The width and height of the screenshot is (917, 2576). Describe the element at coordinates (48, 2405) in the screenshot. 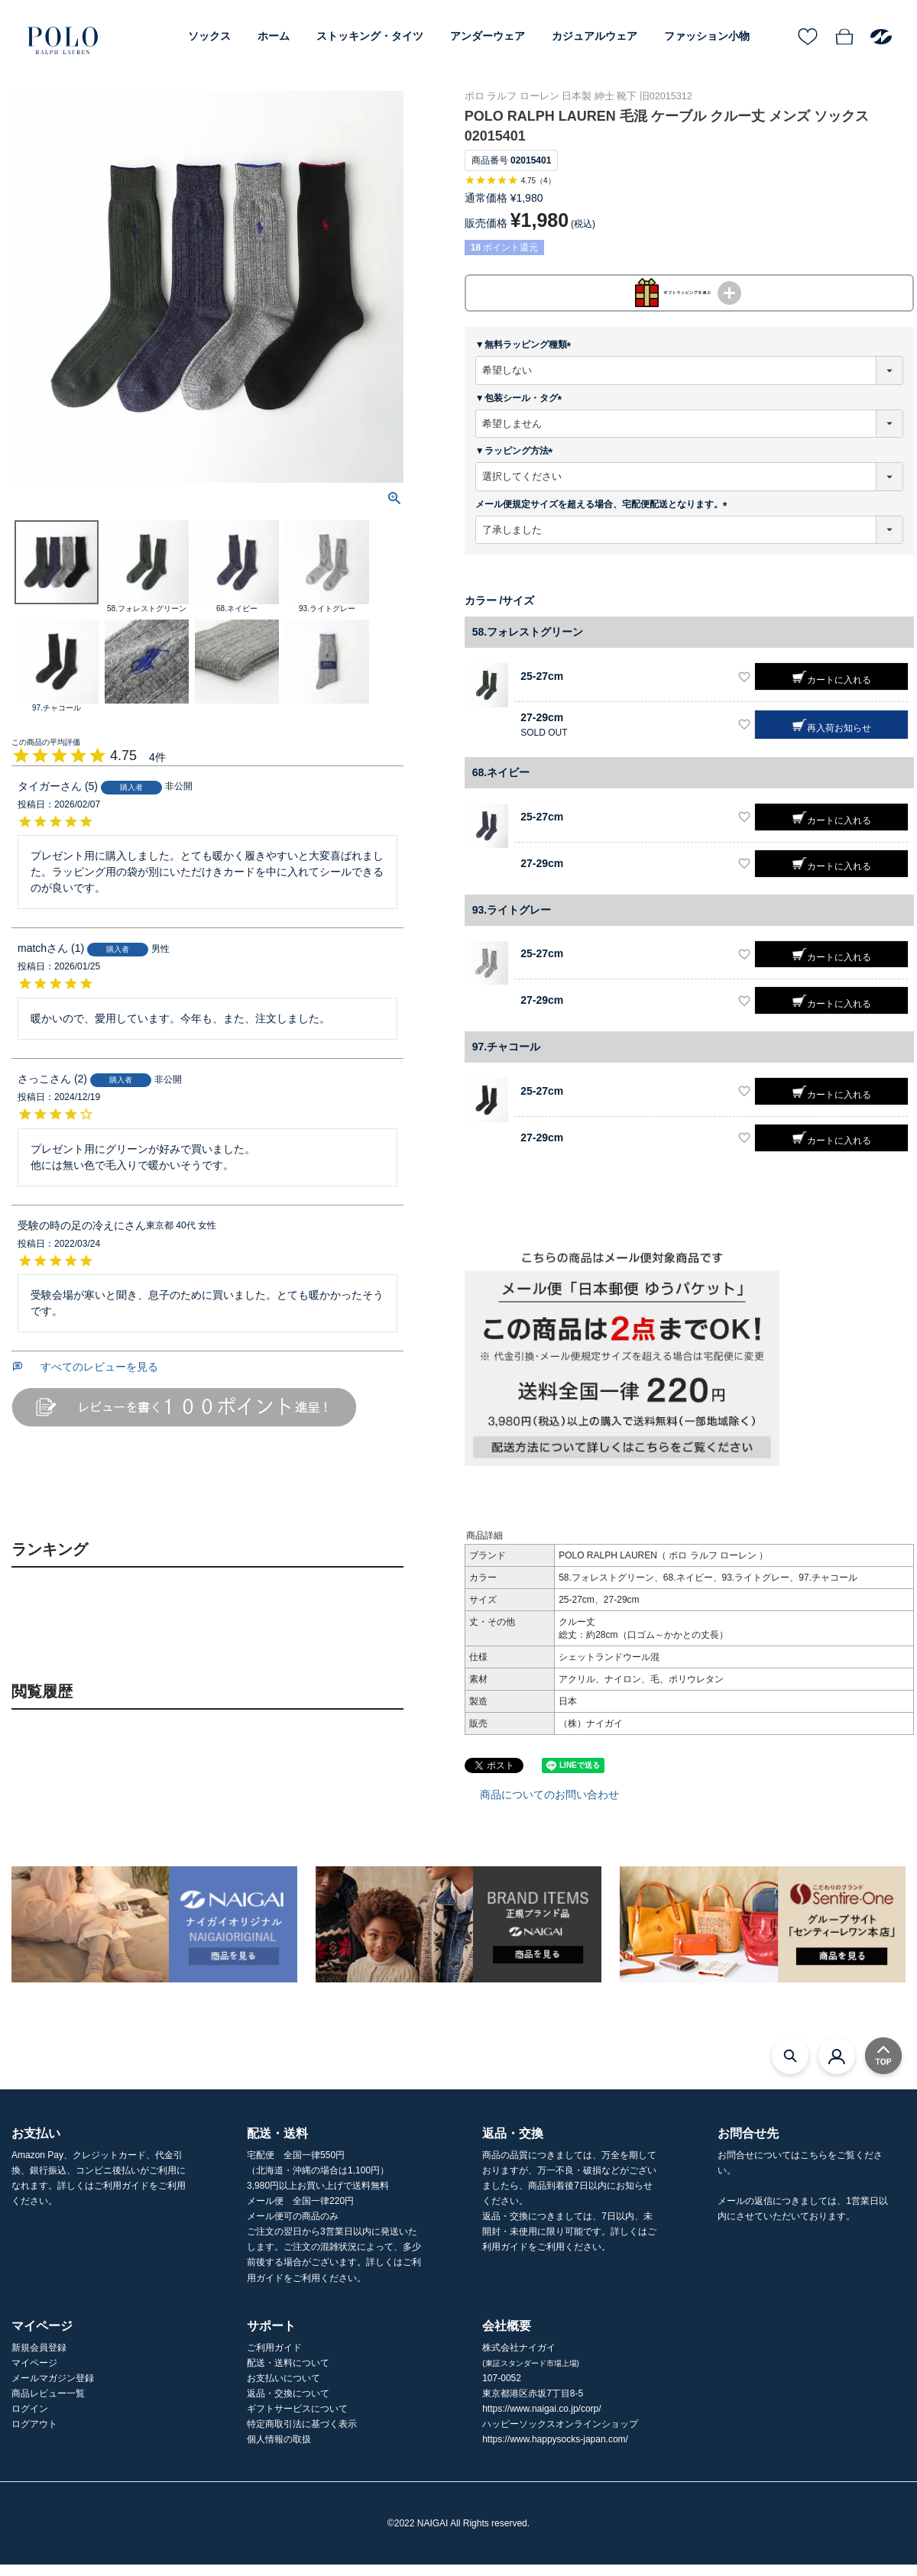

I see `商品レビュー一覧` at that location.